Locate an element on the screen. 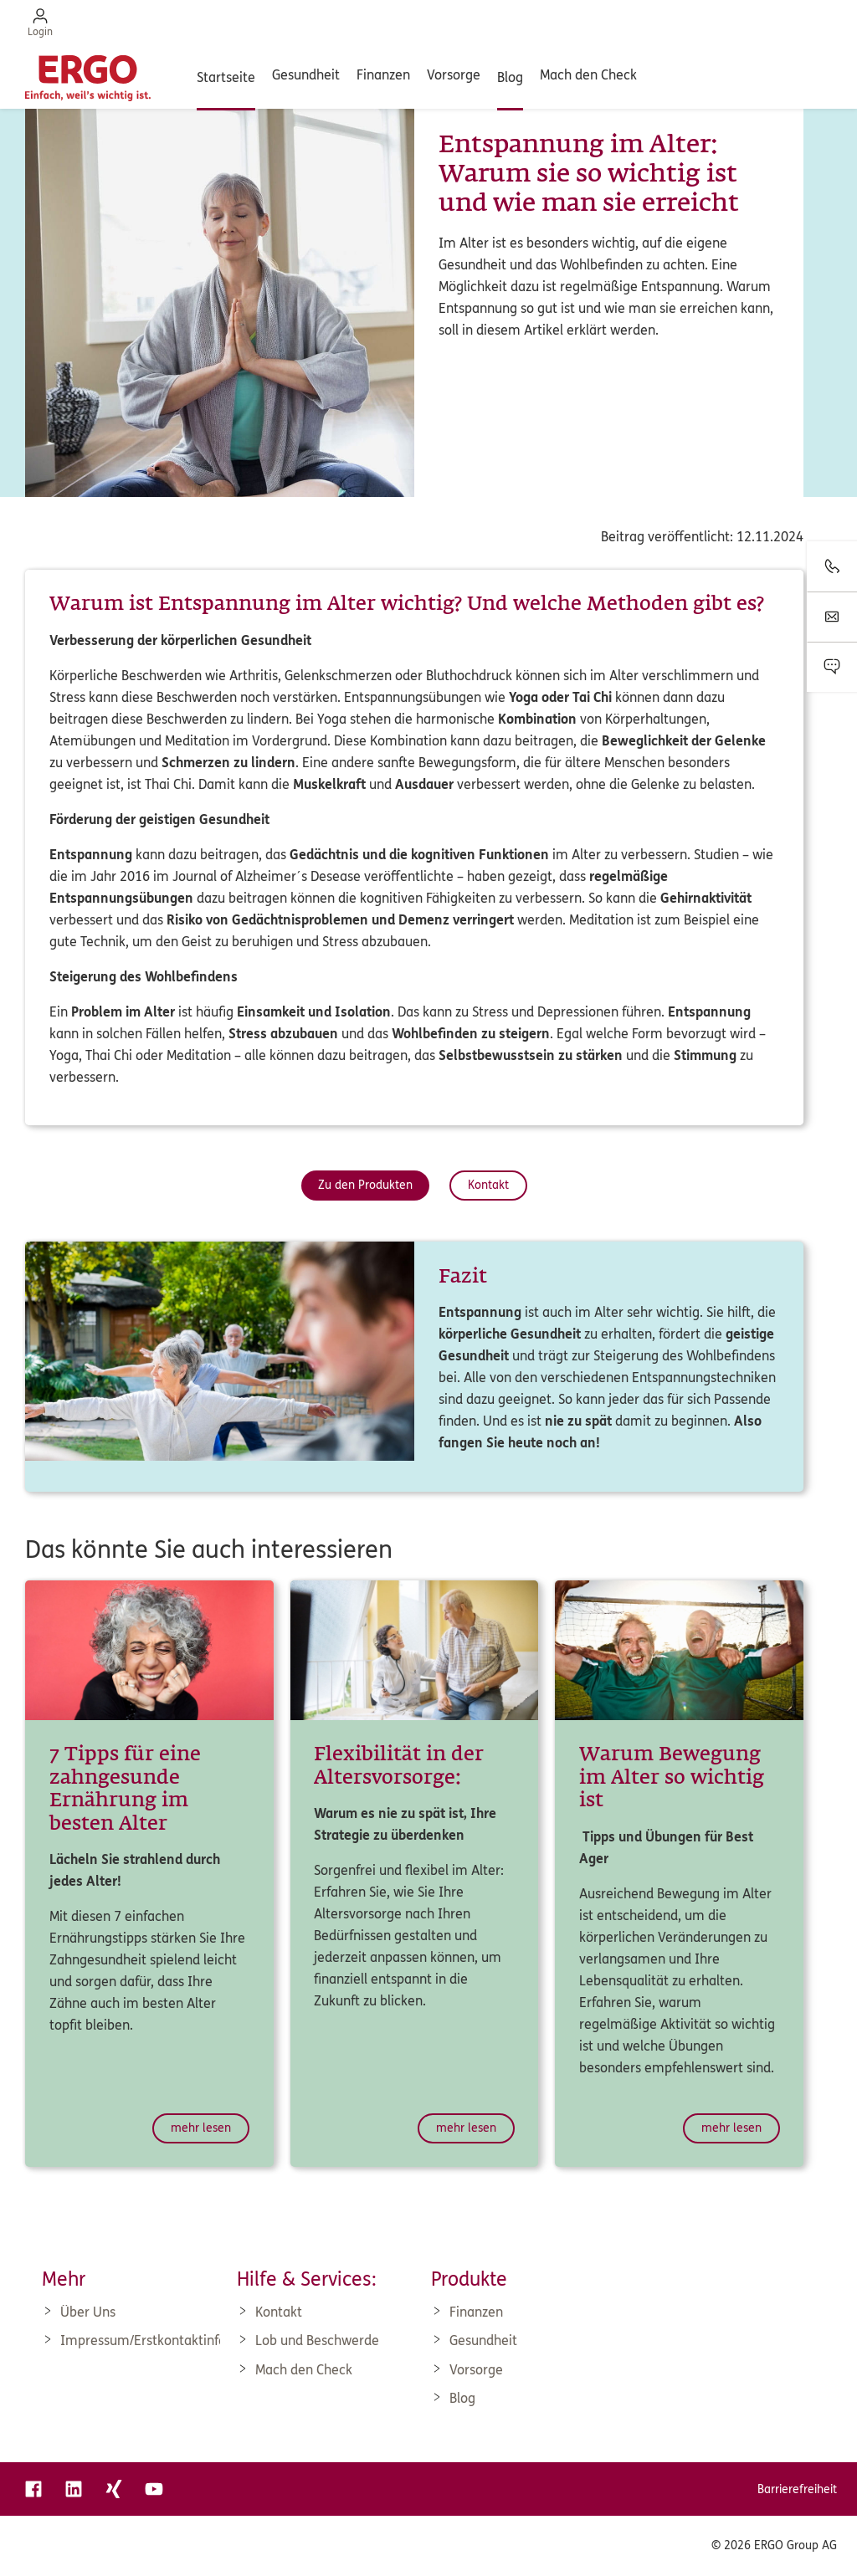 This screenshot has width=857, height=2576. Finanzen is located at coordinates (383, 75).